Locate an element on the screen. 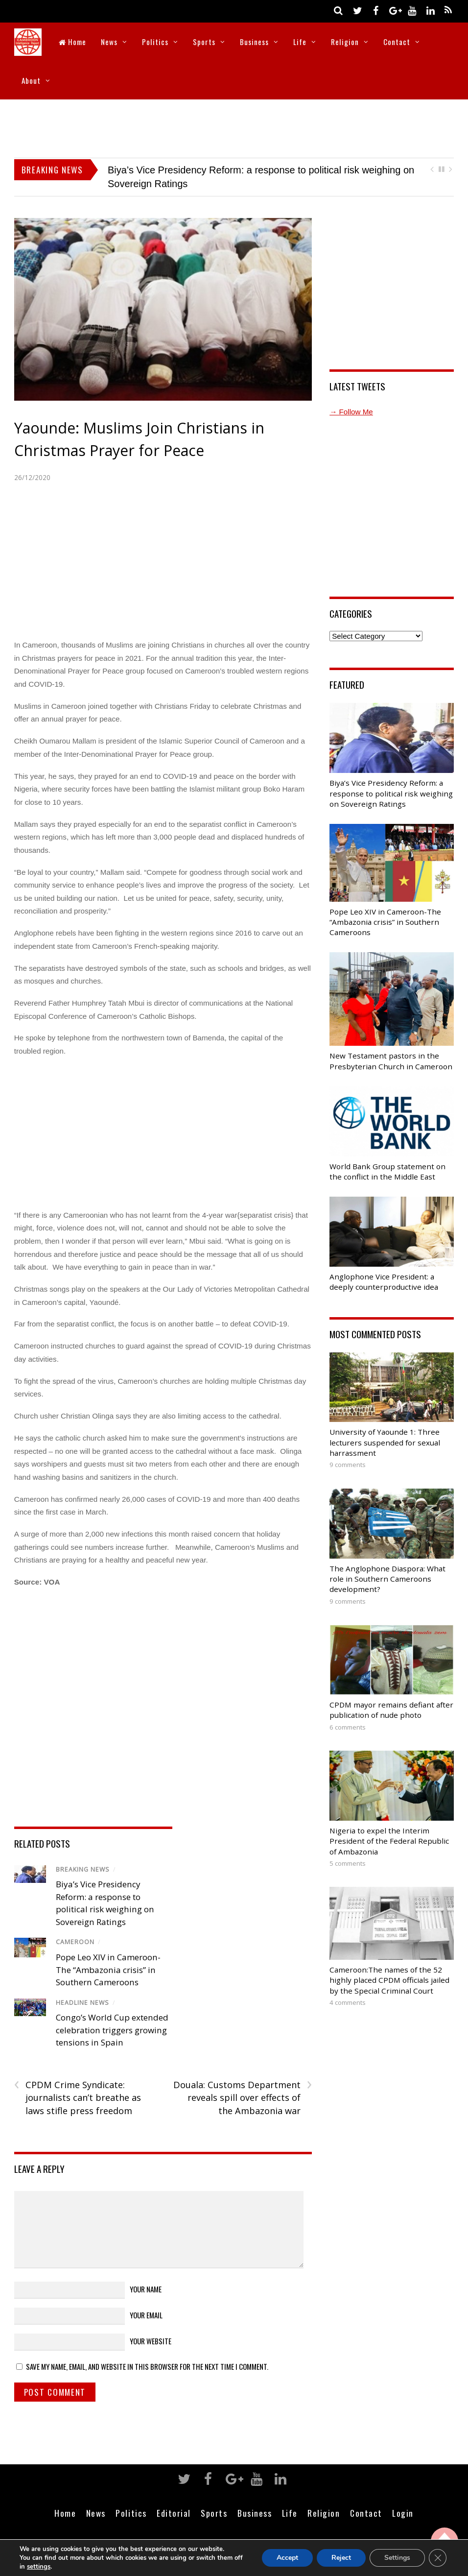 The width and height of the screenshot is (468, 2576). Save my name, email, and website in this browser for the next time I comment. is located at coordinates (147, 2366).